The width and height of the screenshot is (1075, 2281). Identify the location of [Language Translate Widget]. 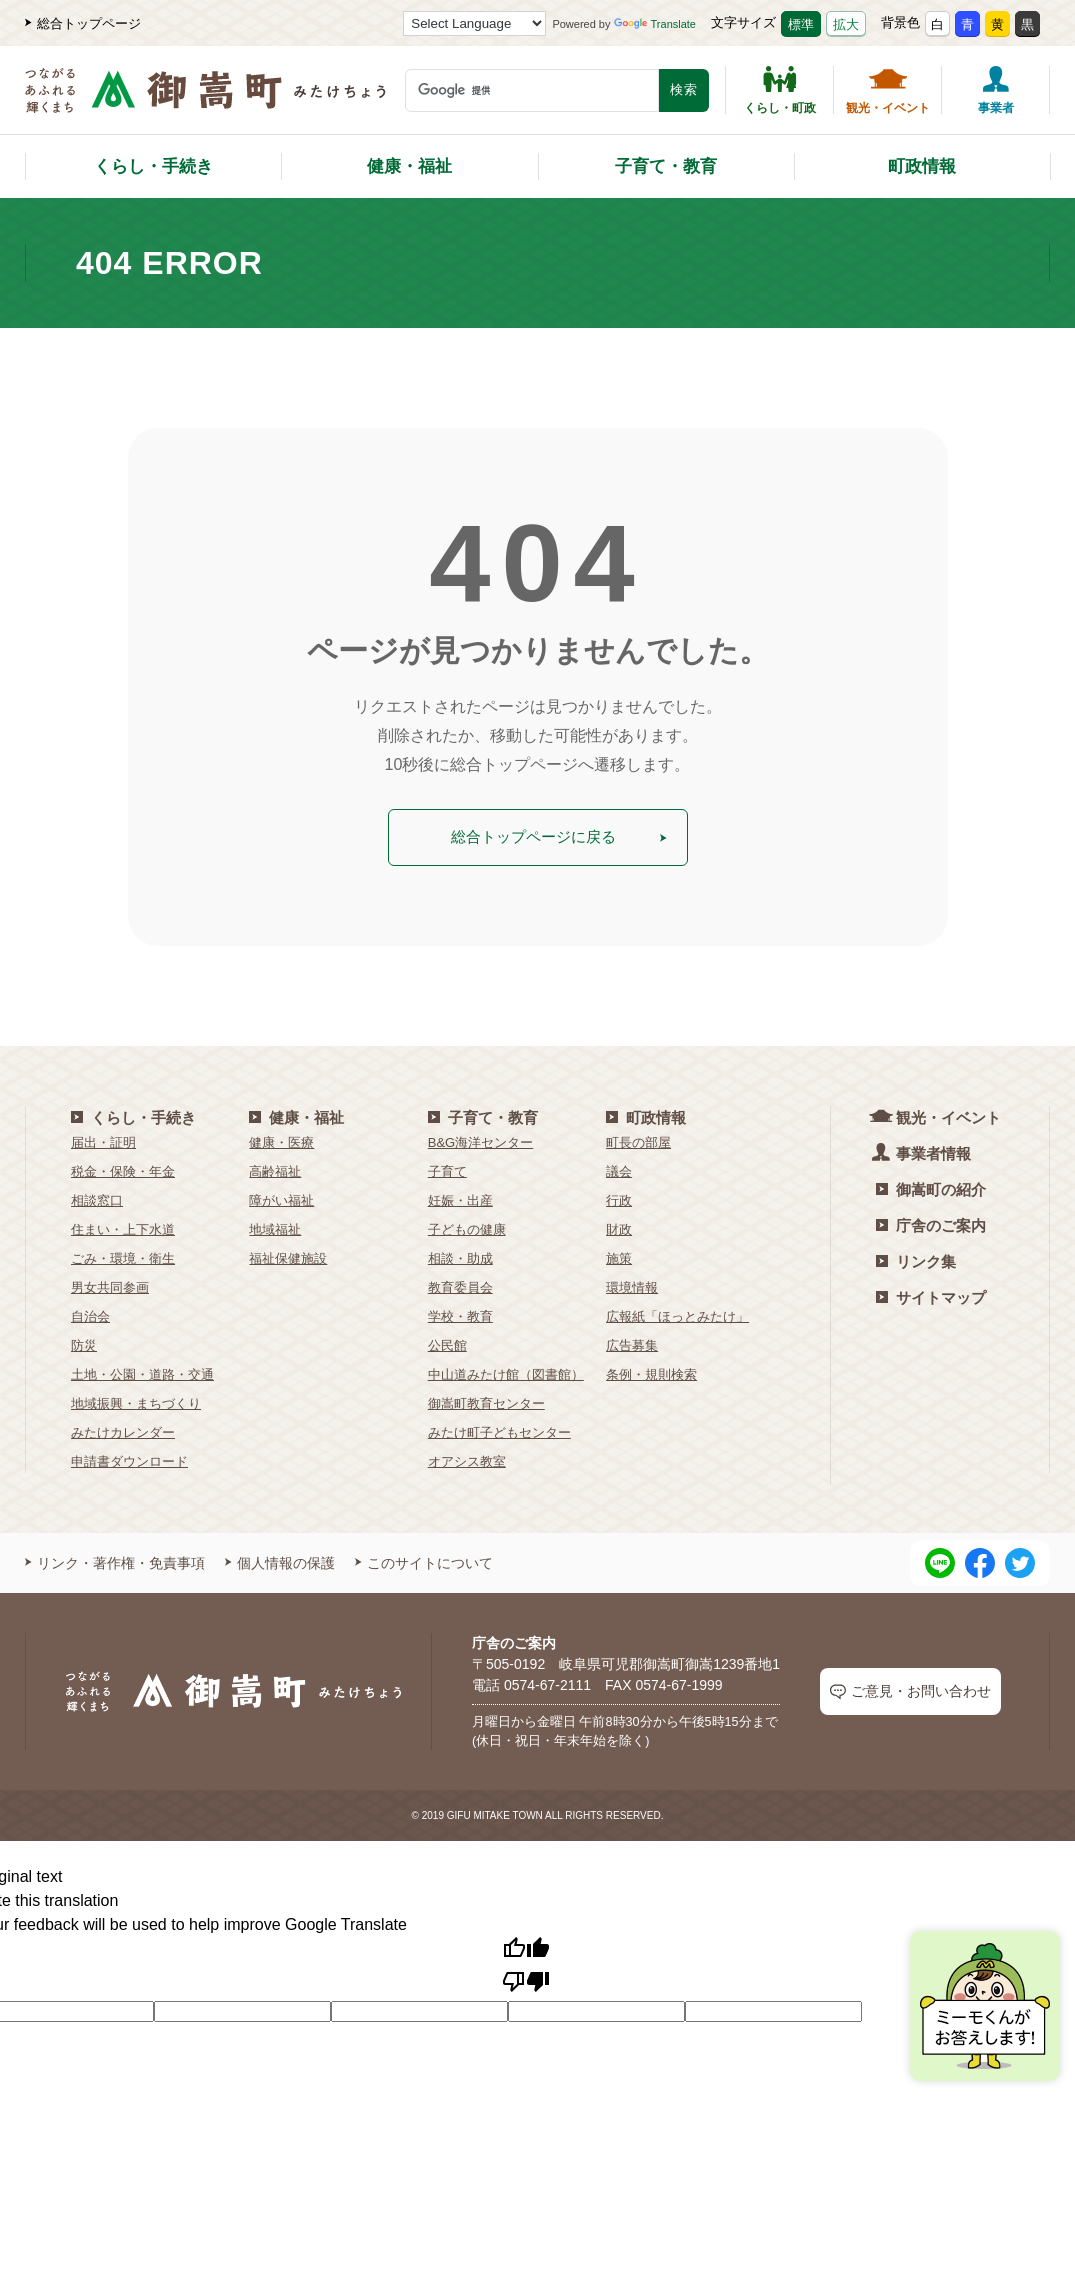
(474, 23).